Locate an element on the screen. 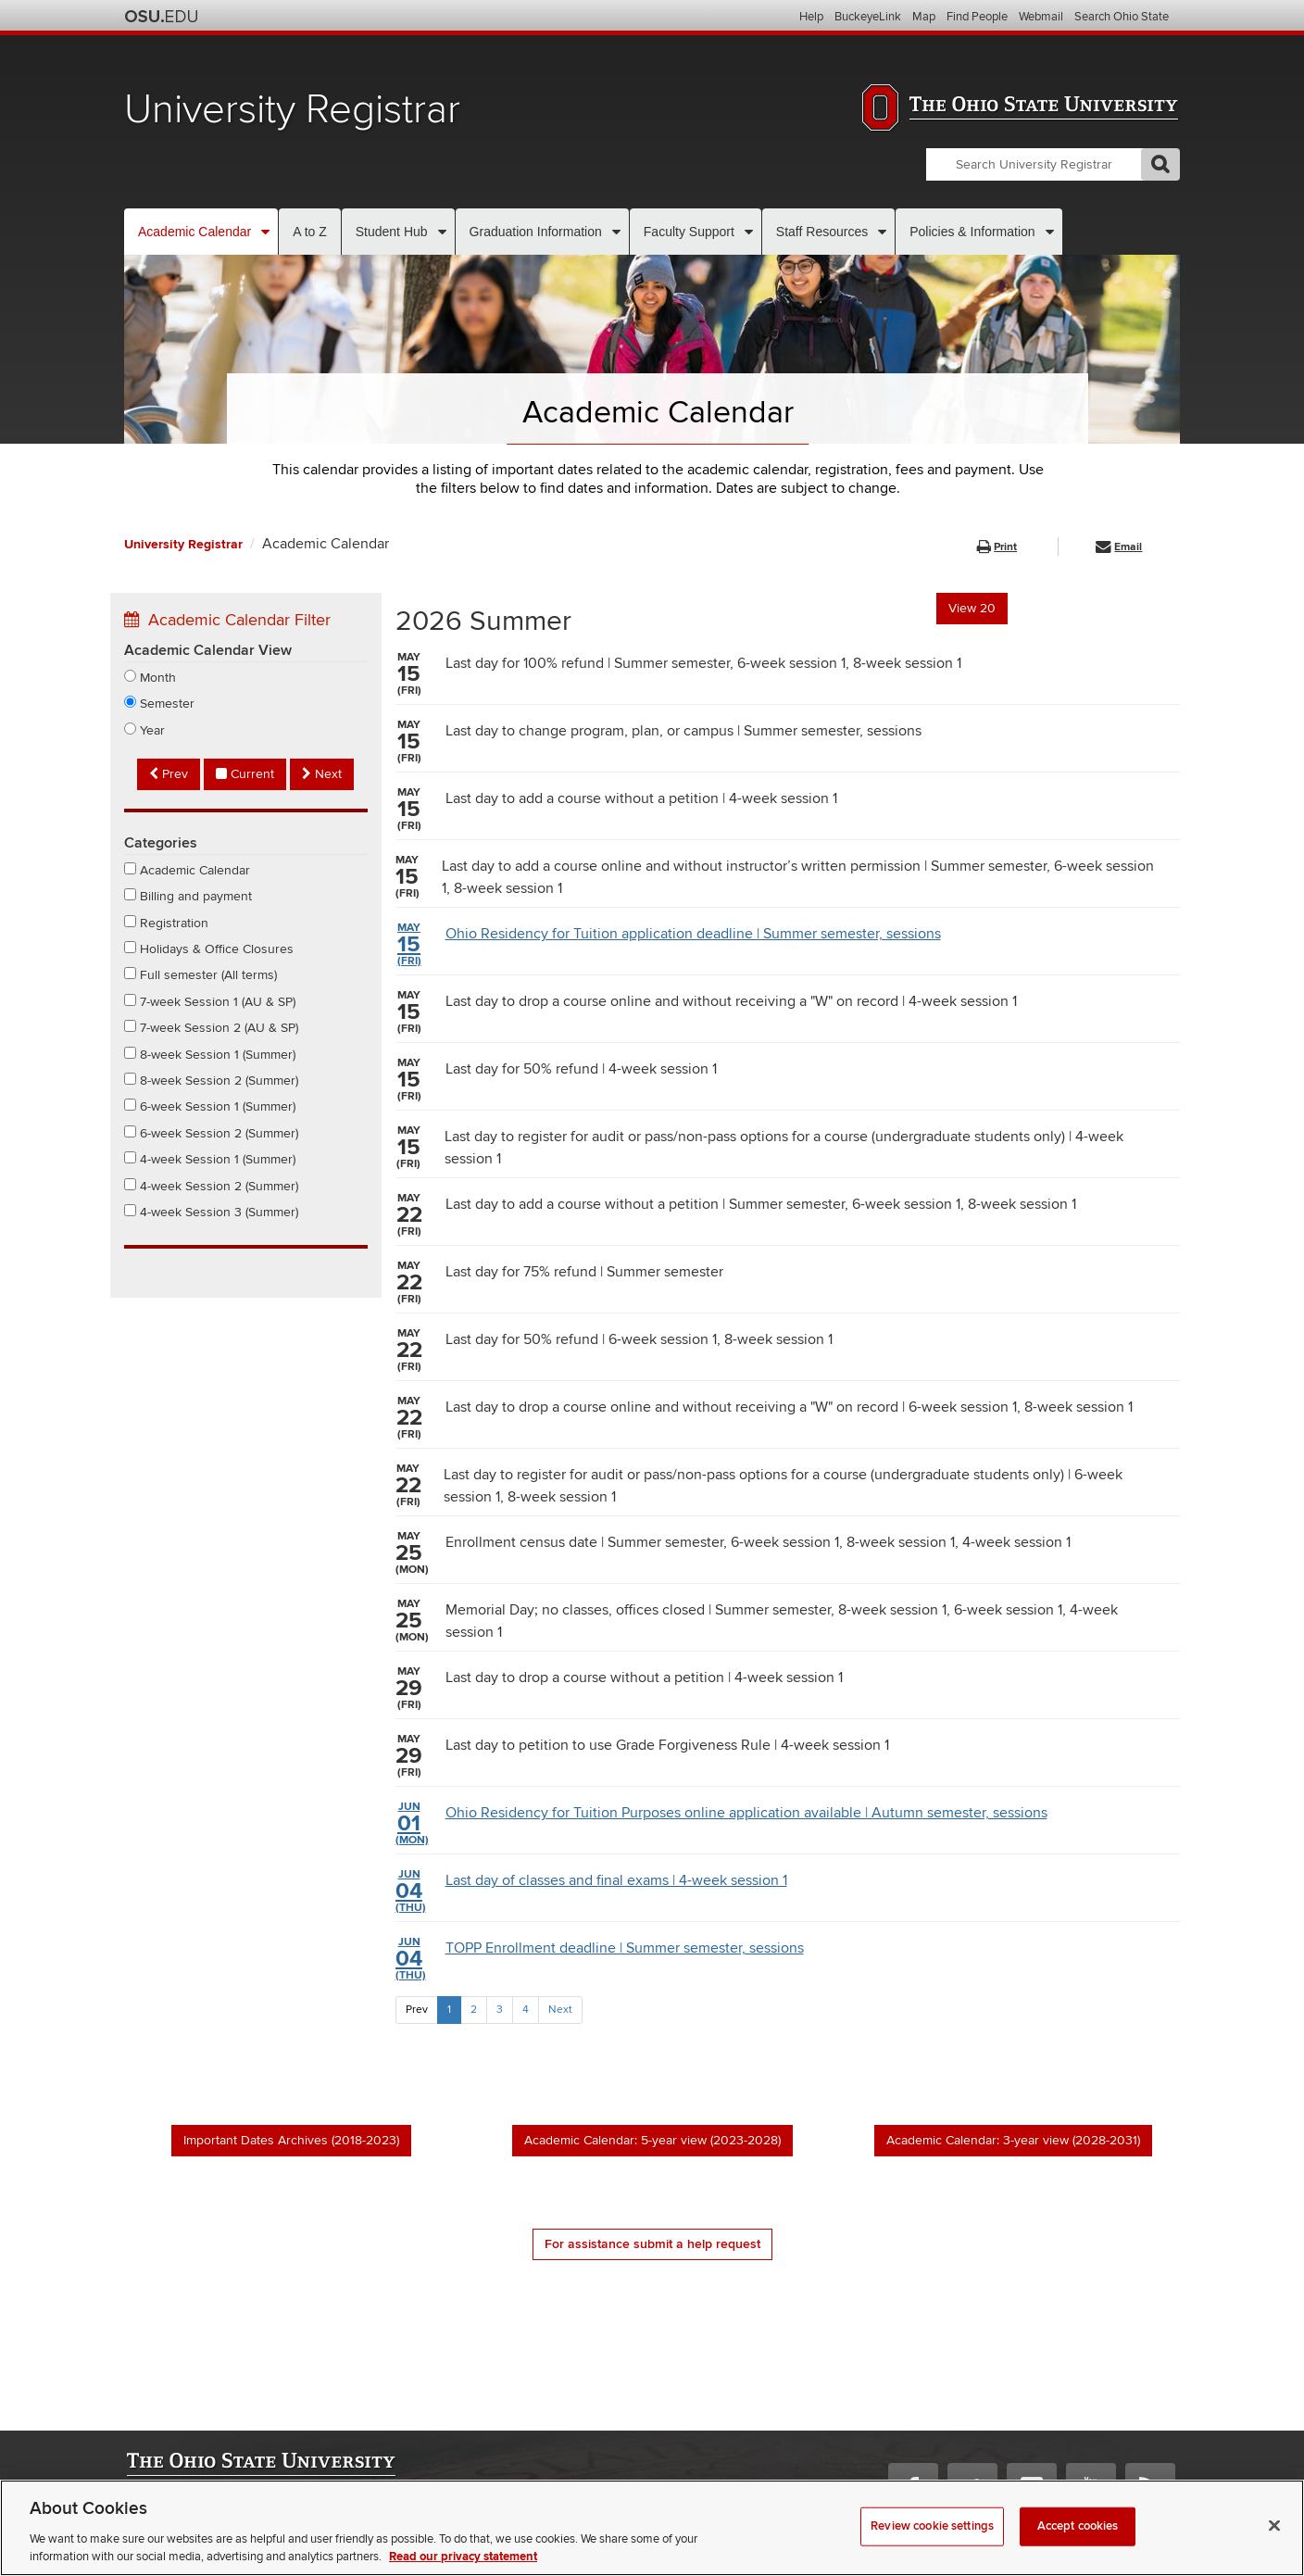 This screenshot has width=1304, height=2576. Current [Current semester] is located at coordinates (245, 774).